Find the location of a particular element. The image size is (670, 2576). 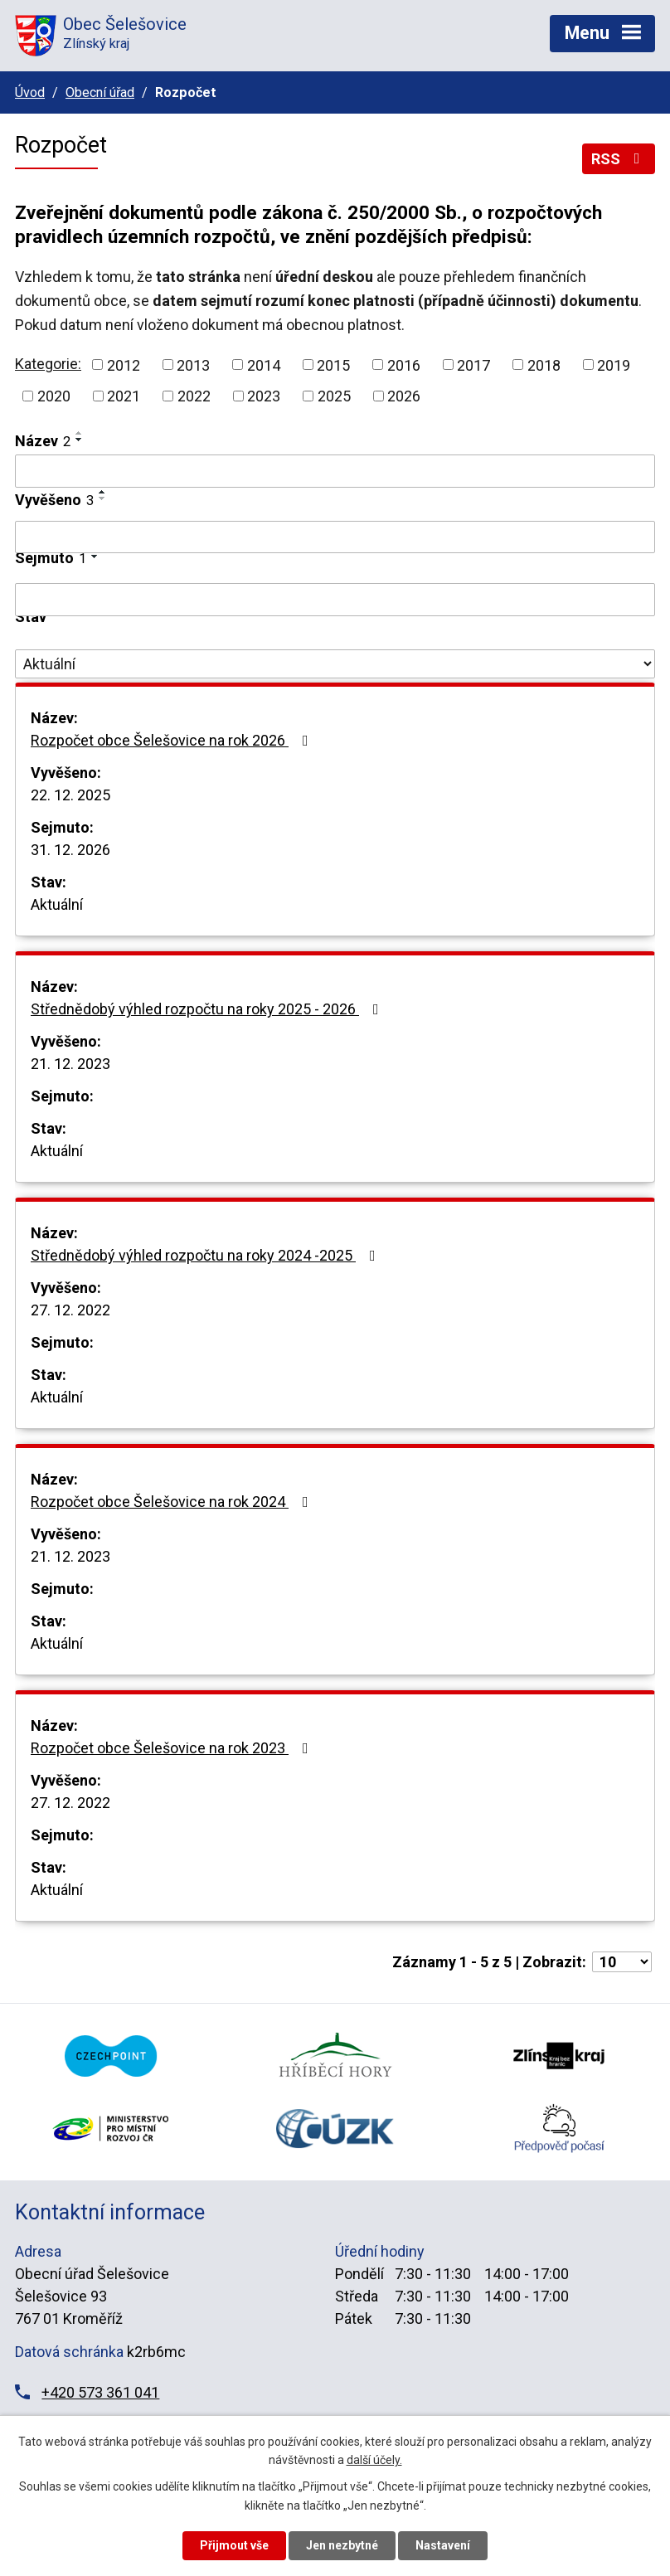

další účely. is located at coordinates (374, 2460).